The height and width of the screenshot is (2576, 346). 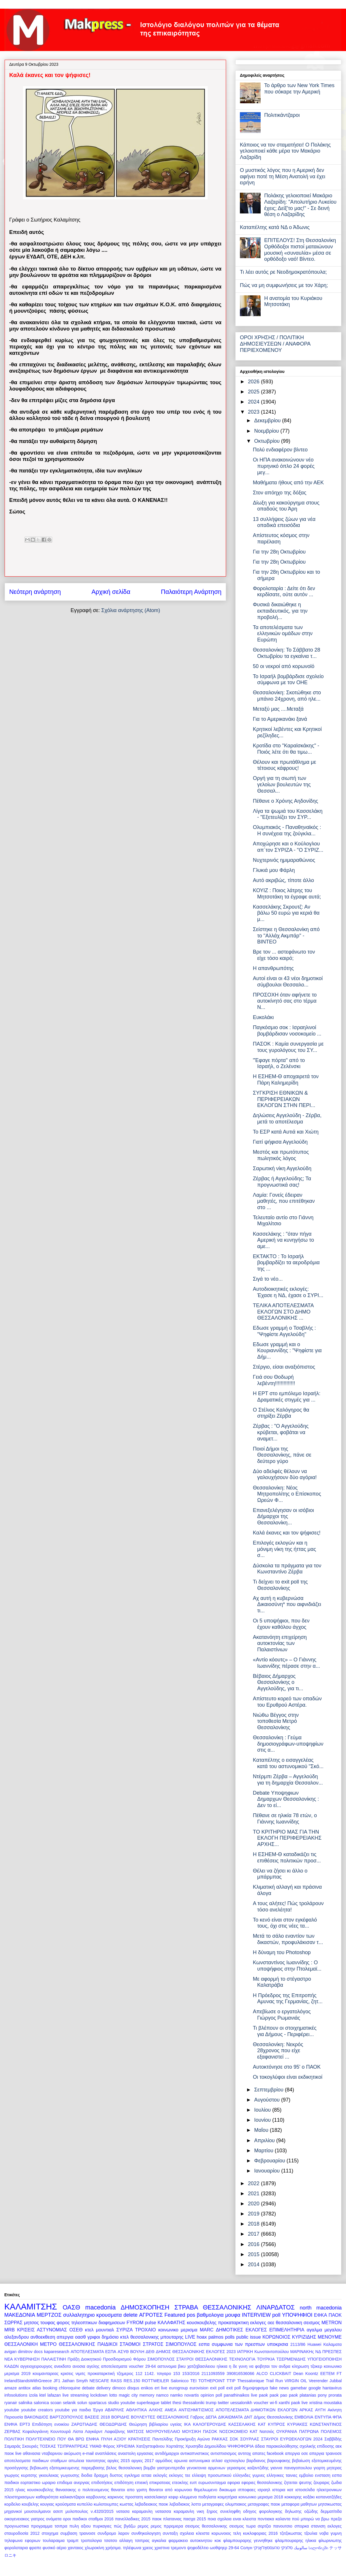 What do you see at coordinates (193, 2482) in the screenshot?
I see `ευπ` at bounding box center [193, 2482].